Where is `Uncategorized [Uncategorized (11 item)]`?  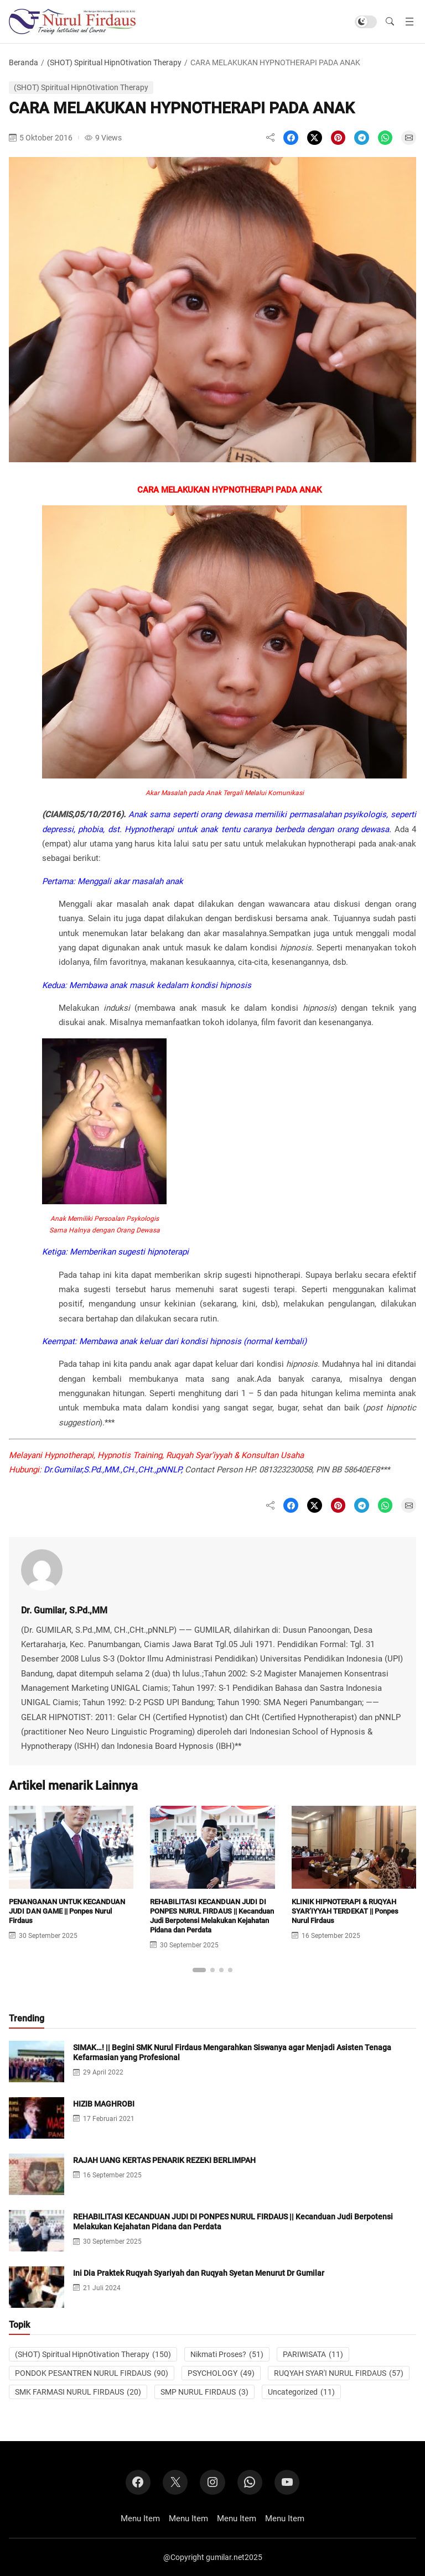 Uncategorized [Uncategorized (11 item)] is located at coordinates (301, 2391).